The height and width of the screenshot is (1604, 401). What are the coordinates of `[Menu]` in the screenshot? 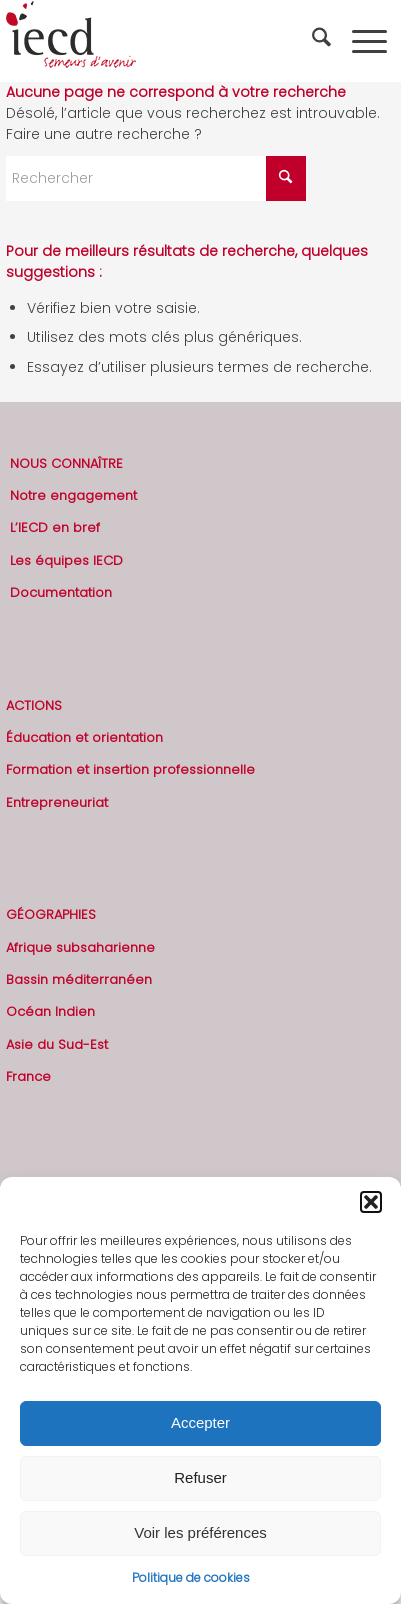 It's located at (369, 41).